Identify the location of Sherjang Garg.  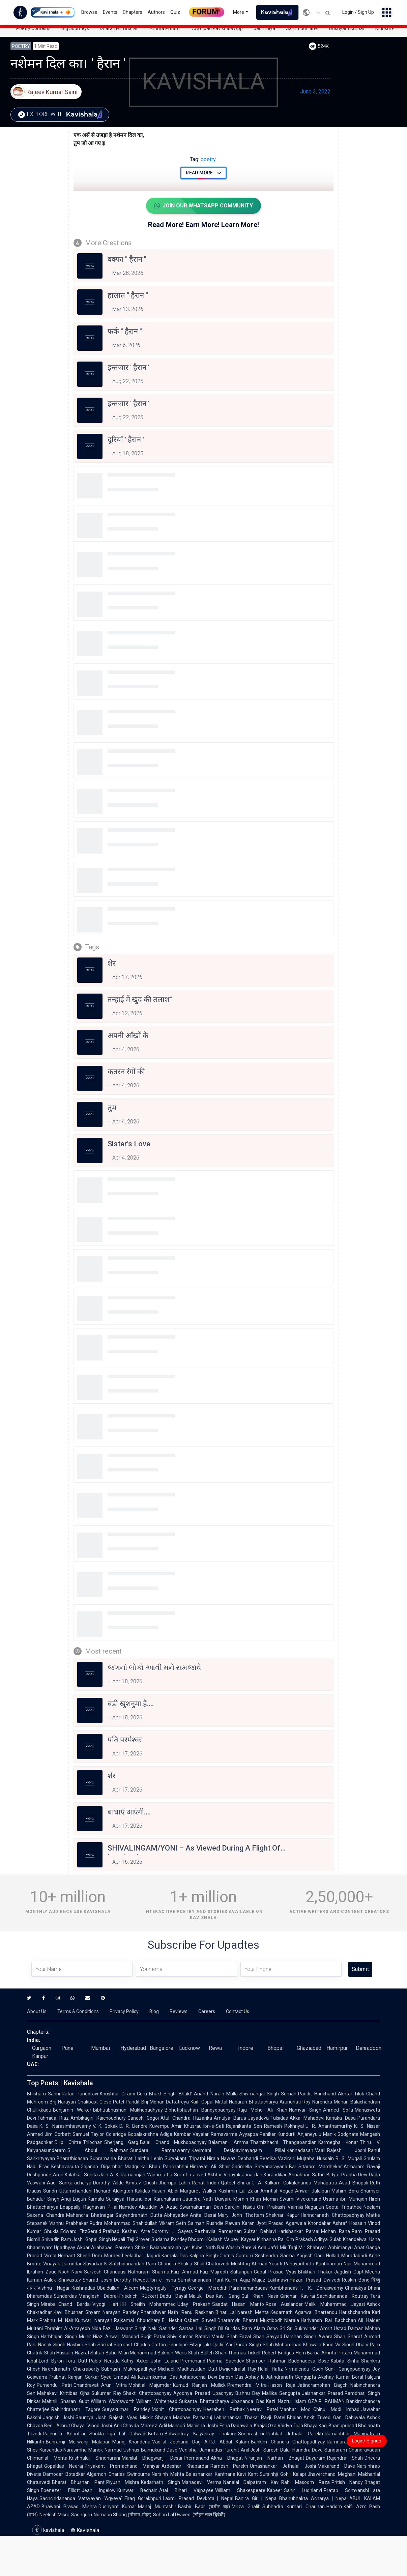
(121, 2142).